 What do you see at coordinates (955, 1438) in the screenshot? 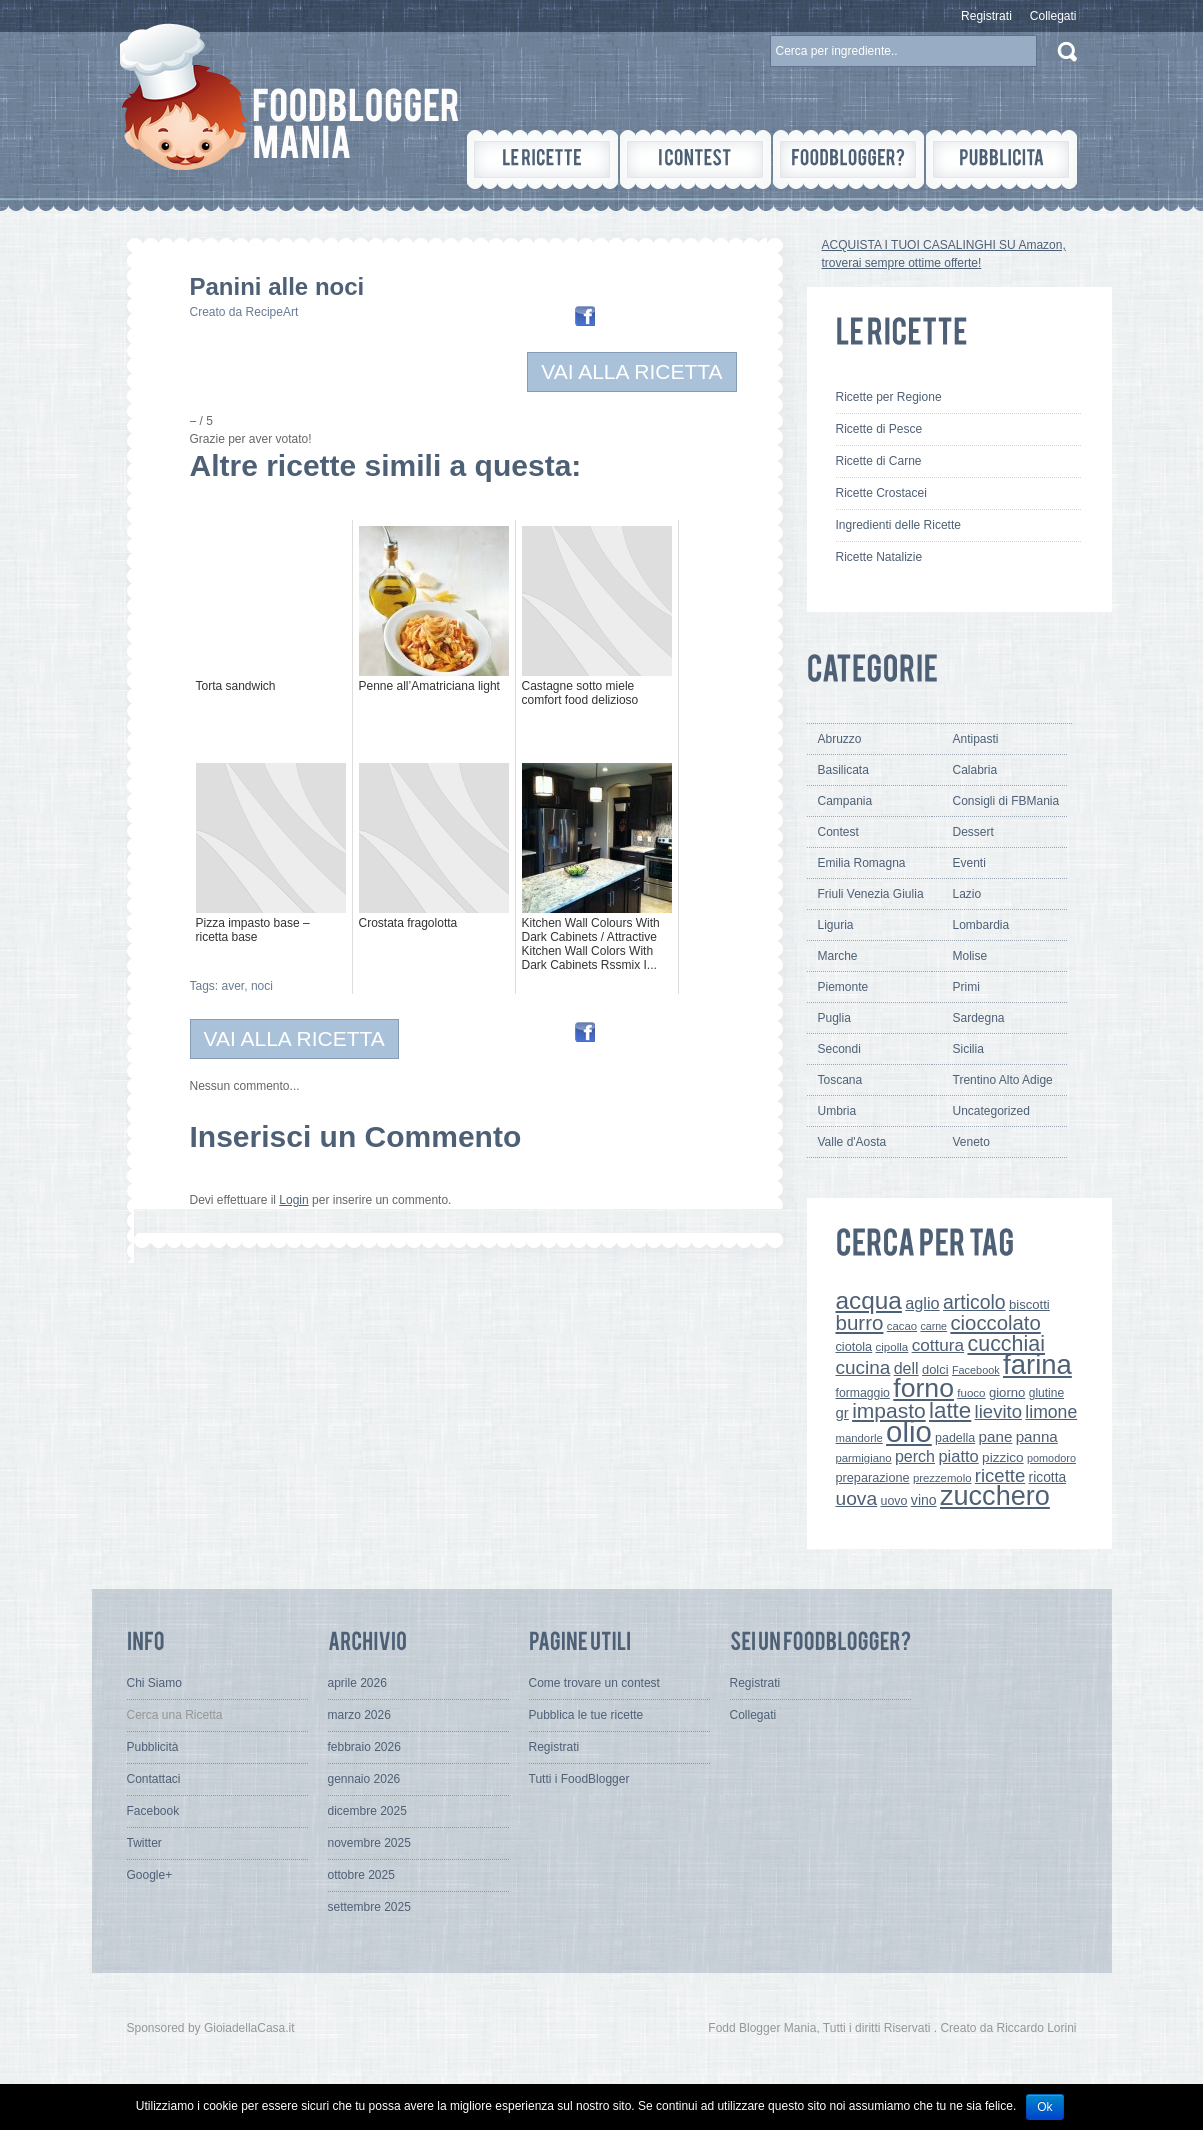
I see `padella` at bounding box center [955, 1438].